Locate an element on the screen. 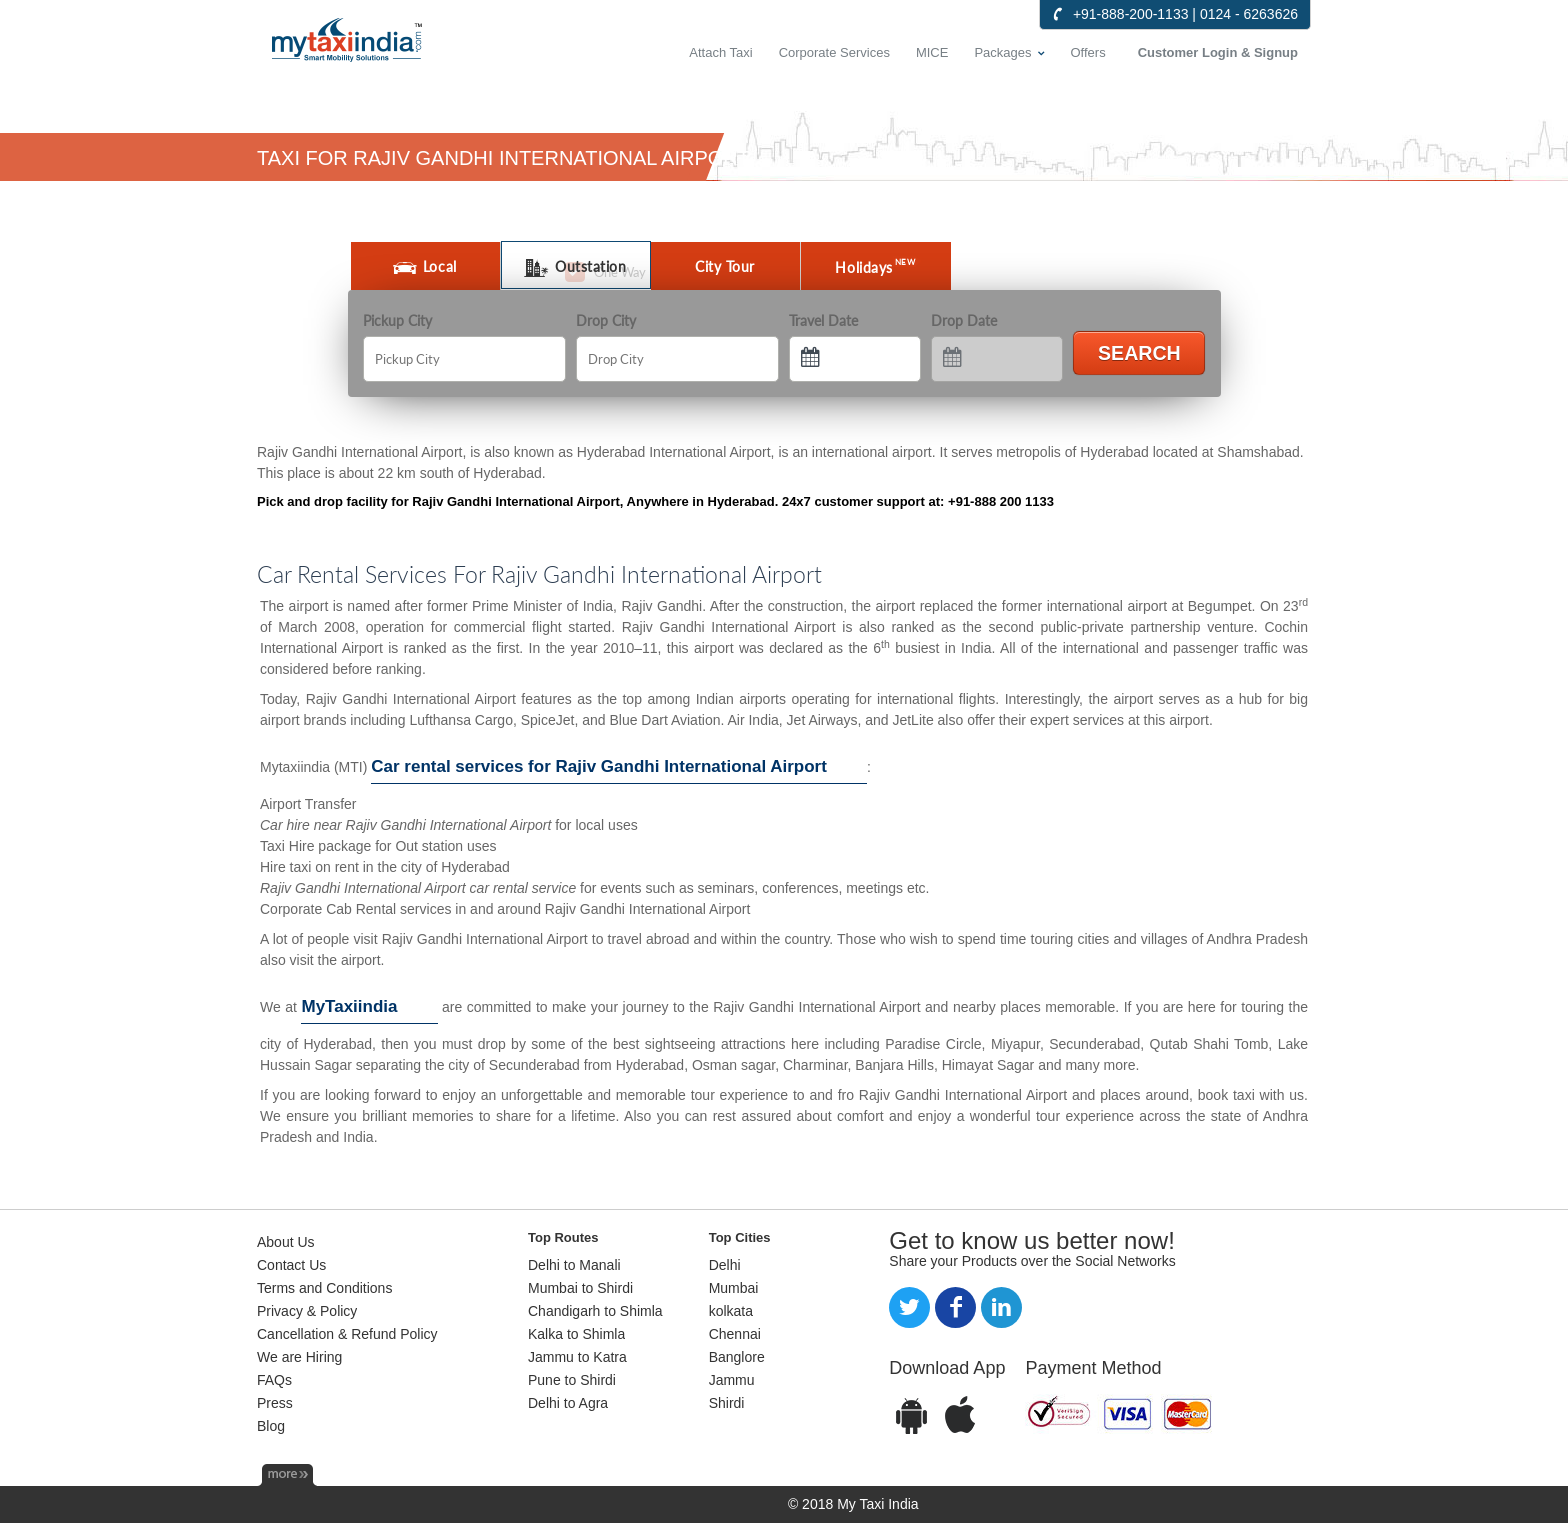 This screenshot has width=1568, height=1523. Drop City is located at coordinates (606, 320).